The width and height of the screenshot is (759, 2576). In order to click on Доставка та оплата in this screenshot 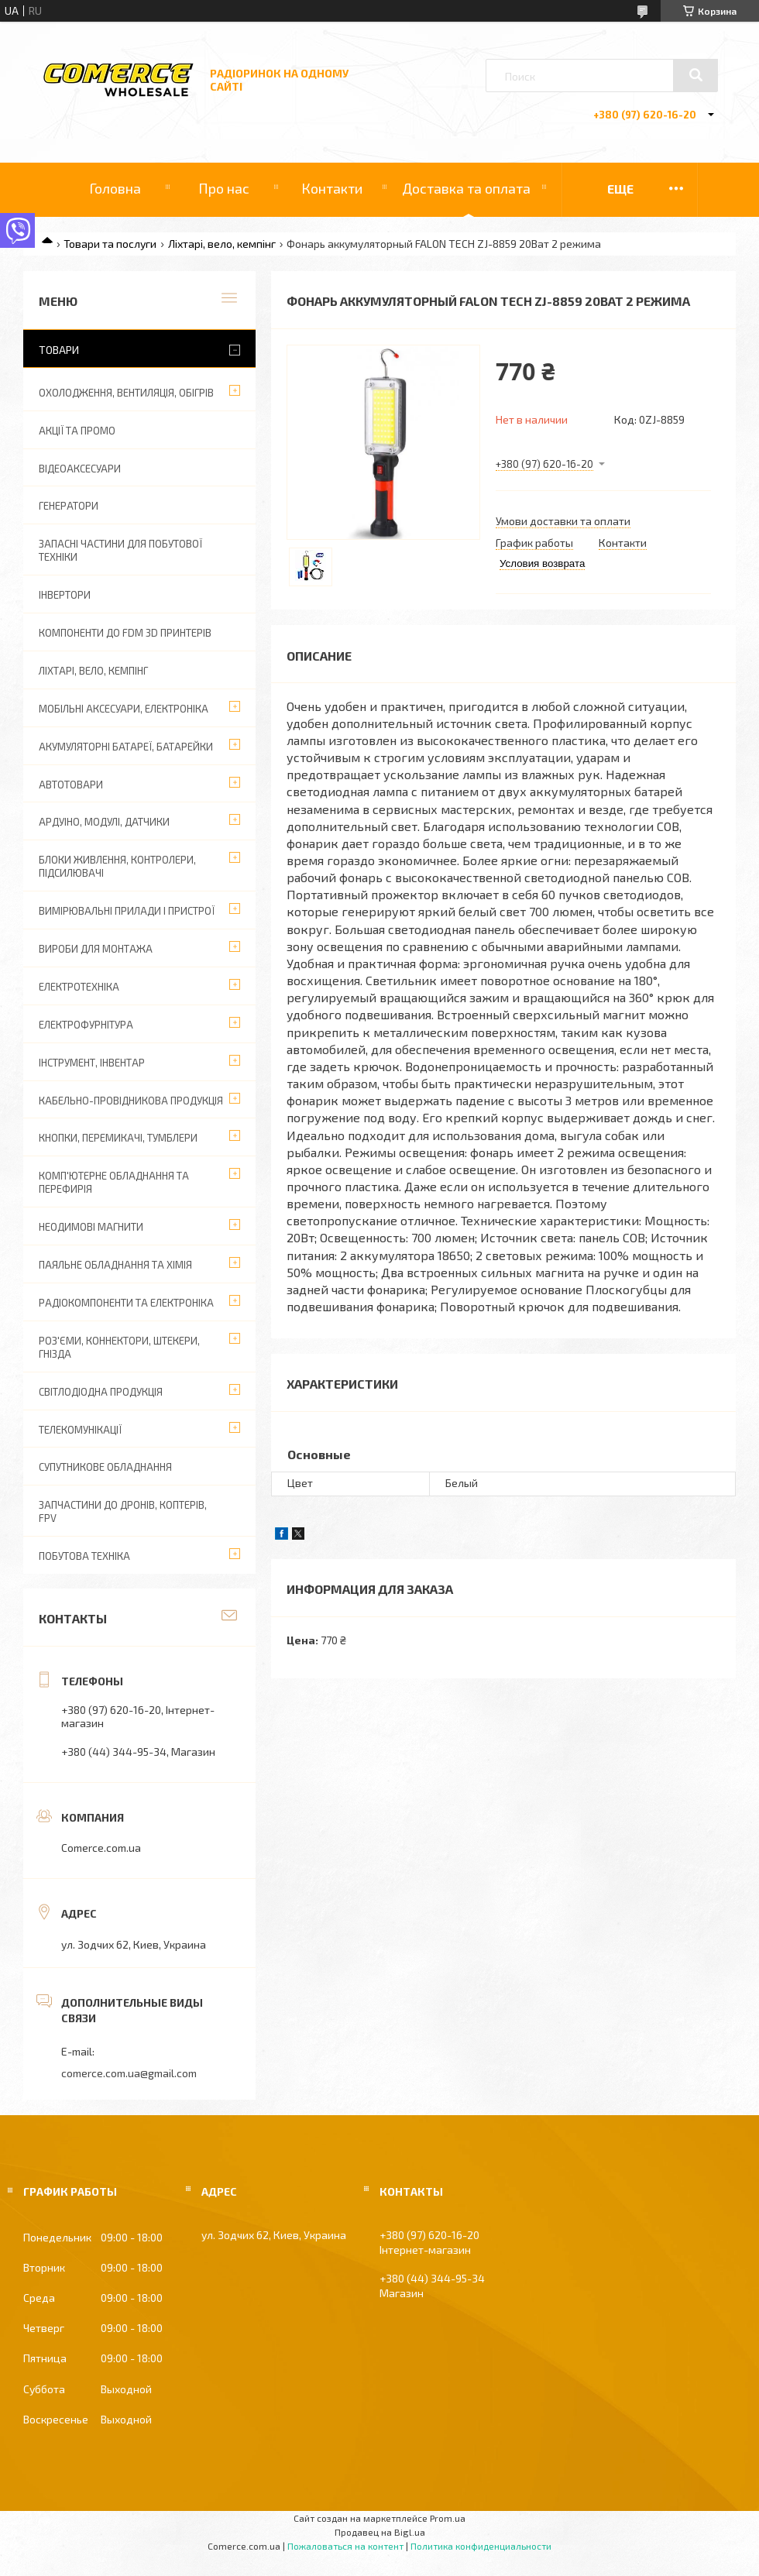, I will do `click(466, 188)`.